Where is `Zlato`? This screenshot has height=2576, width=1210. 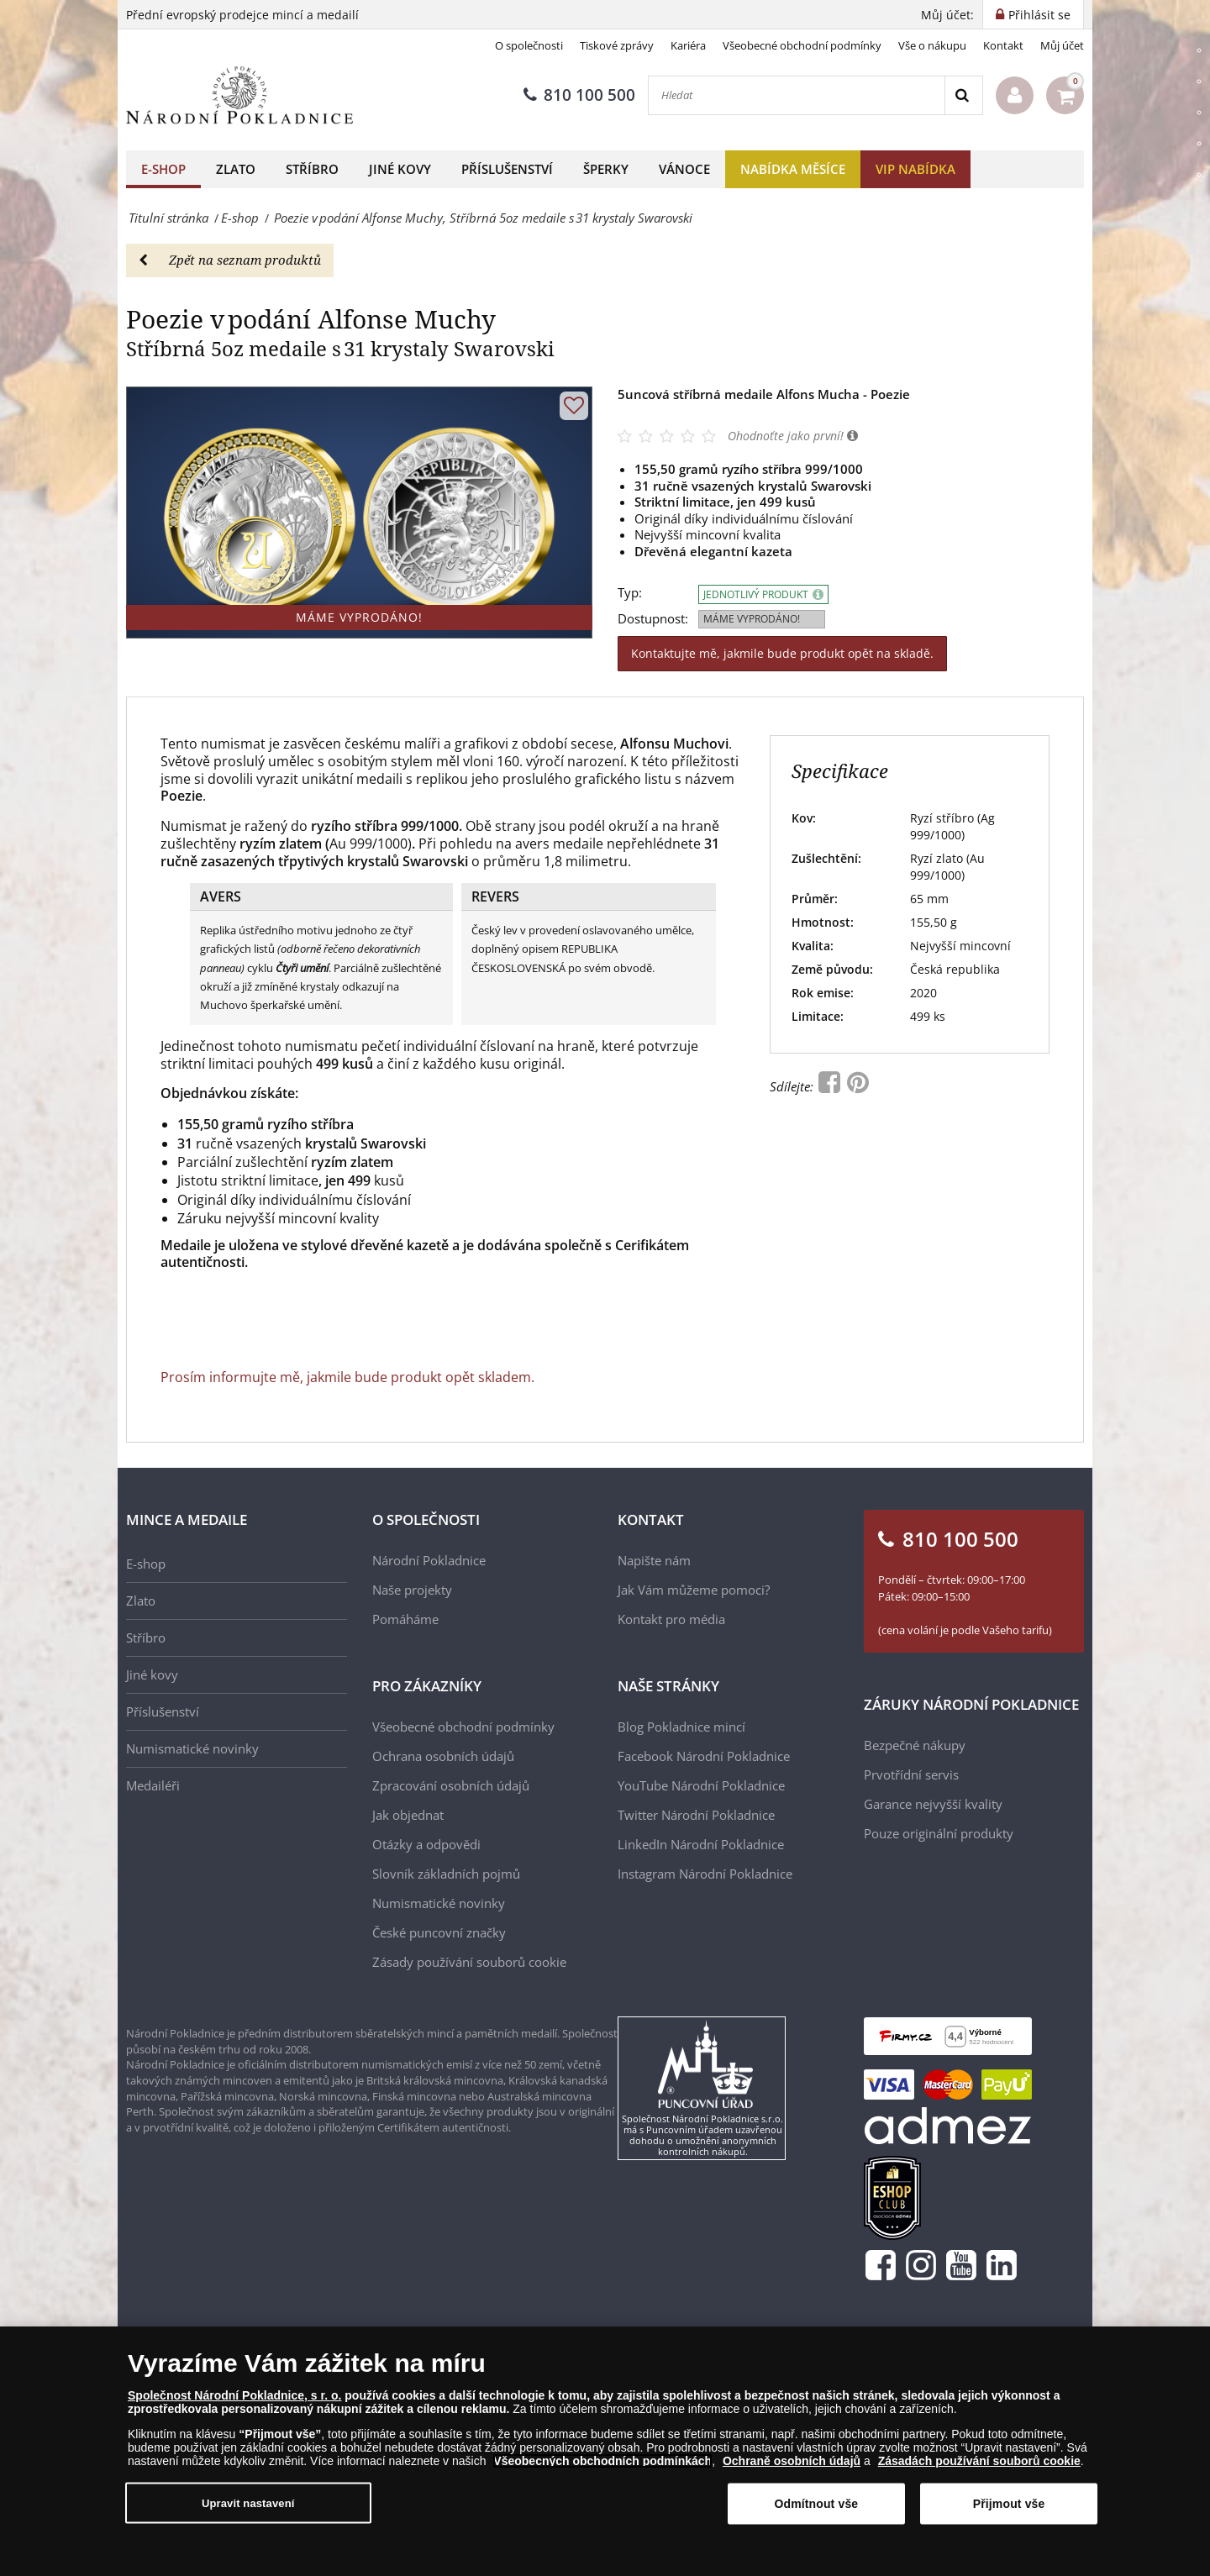 Zlato is located at coordinates (235, 168).